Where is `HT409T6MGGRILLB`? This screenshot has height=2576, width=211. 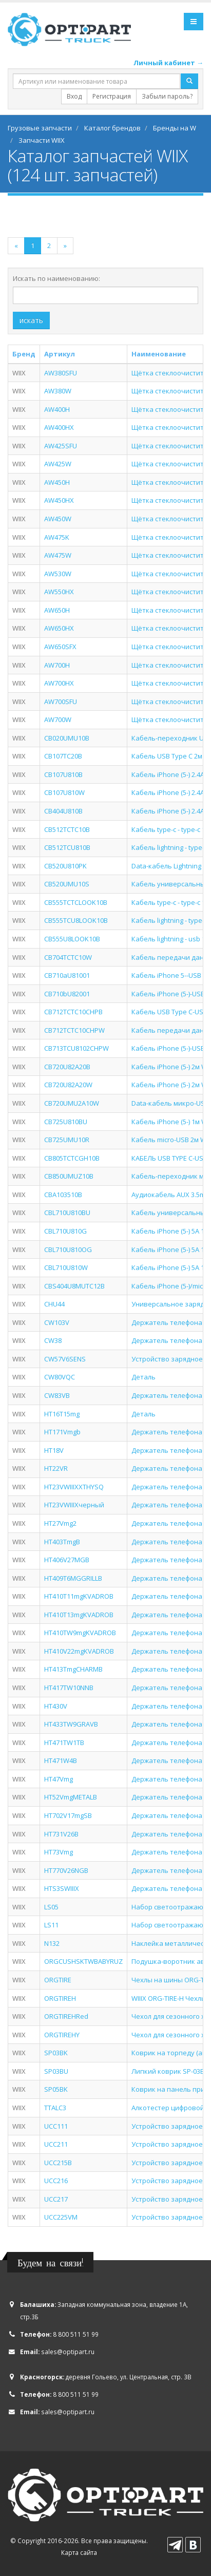
HT409T6MGGRILLB is located at coordinates (73, 1578).